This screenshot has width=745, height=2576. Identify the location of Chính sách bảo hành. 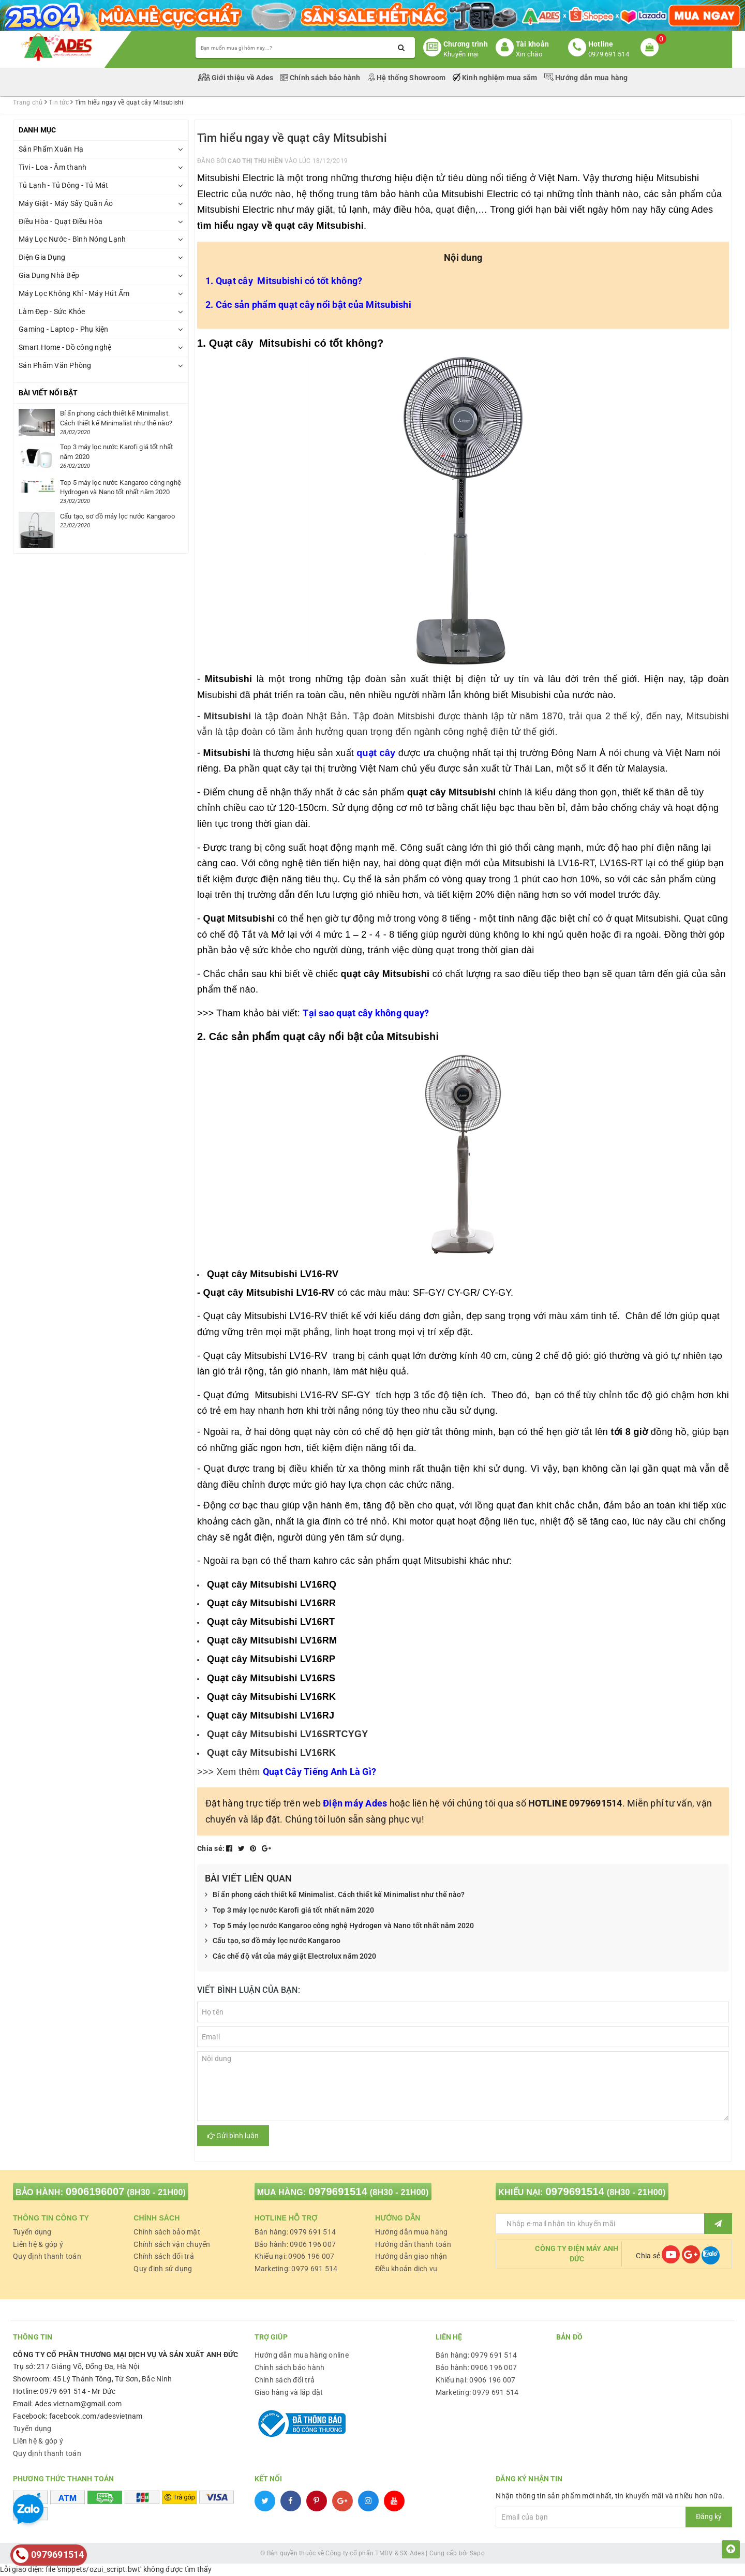
(321, 77).